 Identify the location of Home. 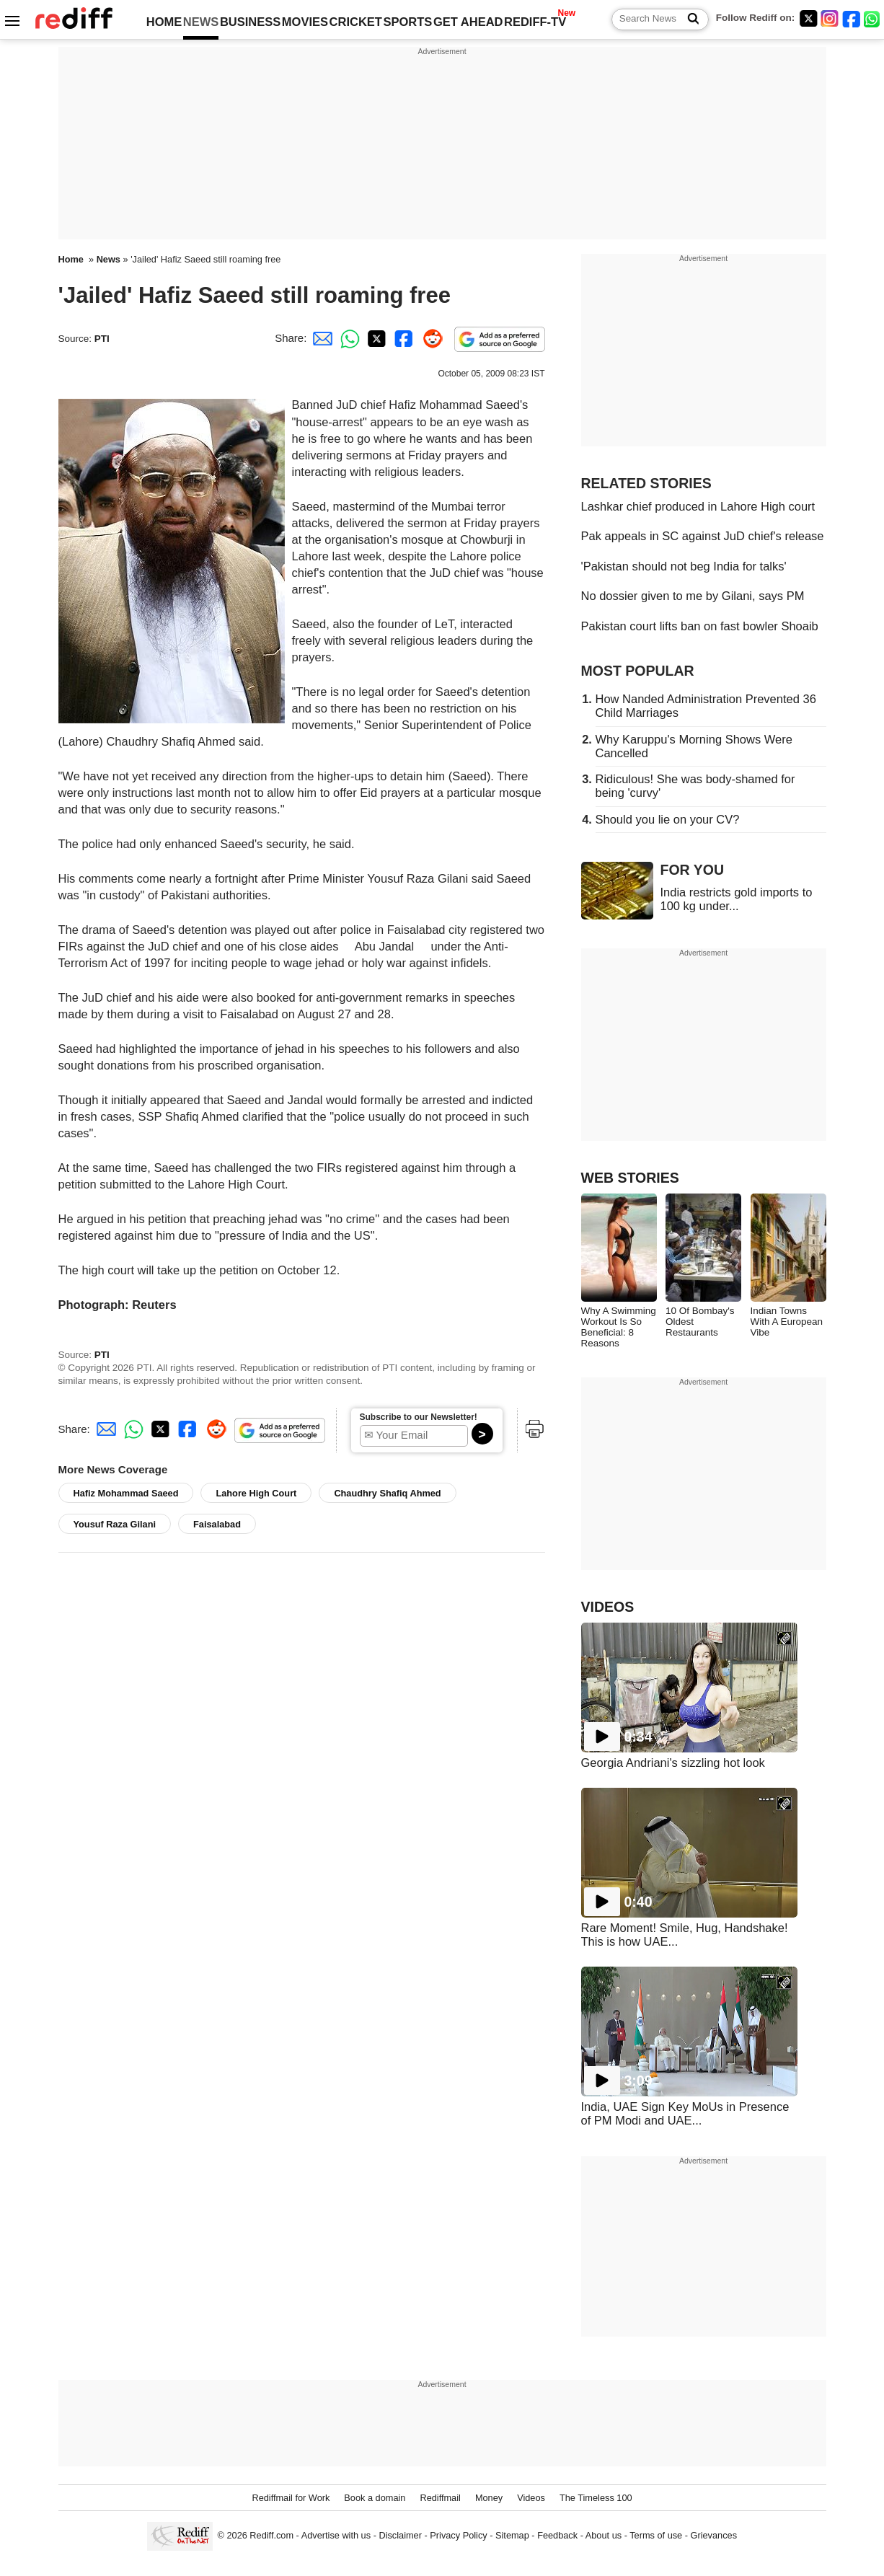
(71, 259).